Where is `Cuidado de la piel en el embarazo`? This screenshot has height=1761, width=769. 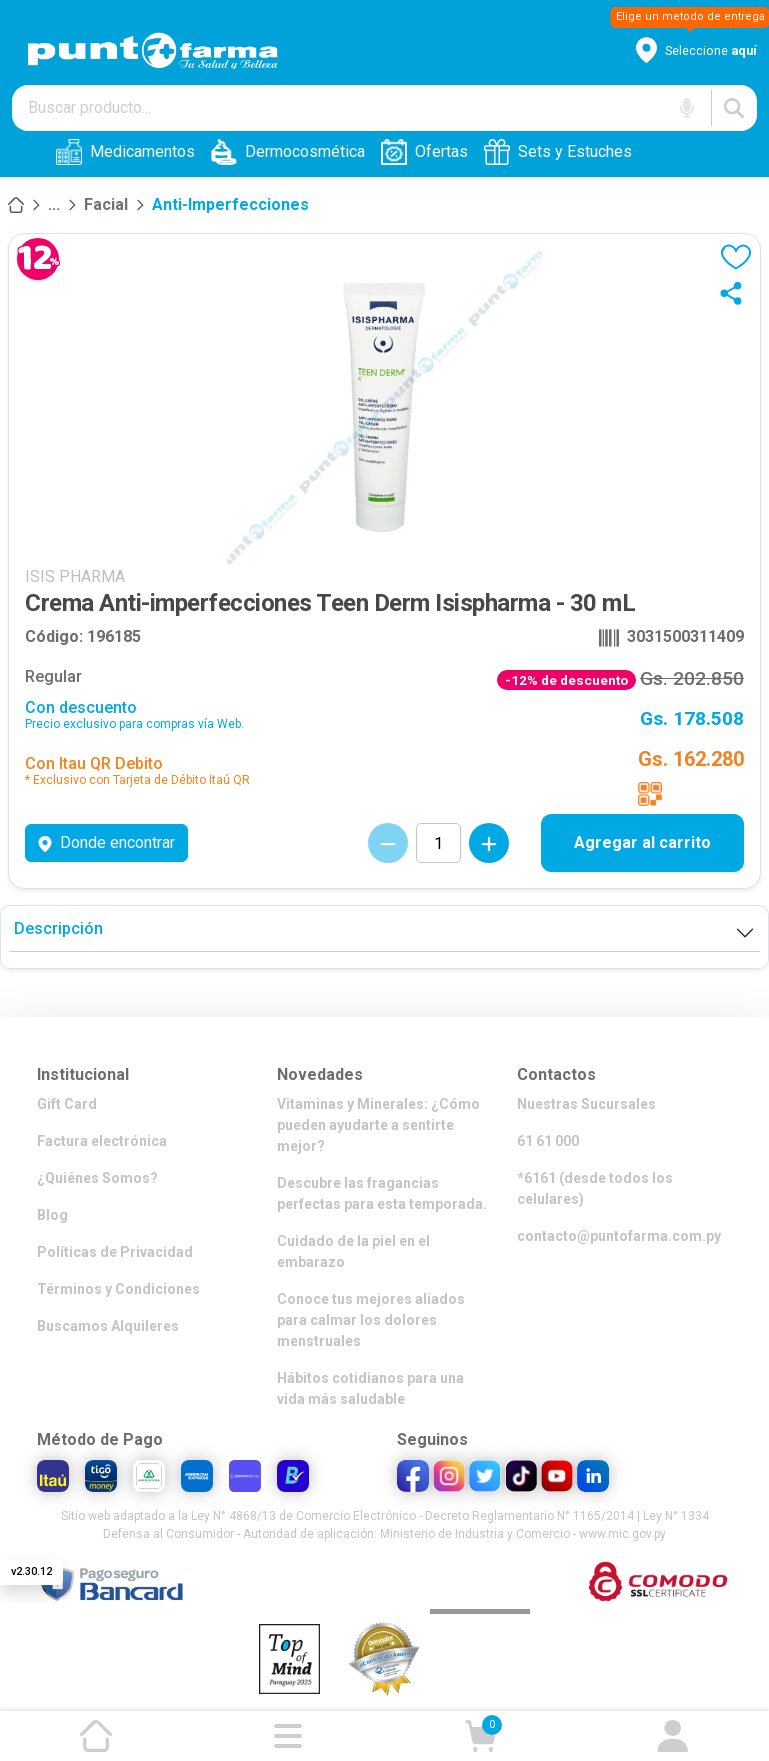 Cuidado de la piel en el embarazo is located at coordinates (353, 1251).